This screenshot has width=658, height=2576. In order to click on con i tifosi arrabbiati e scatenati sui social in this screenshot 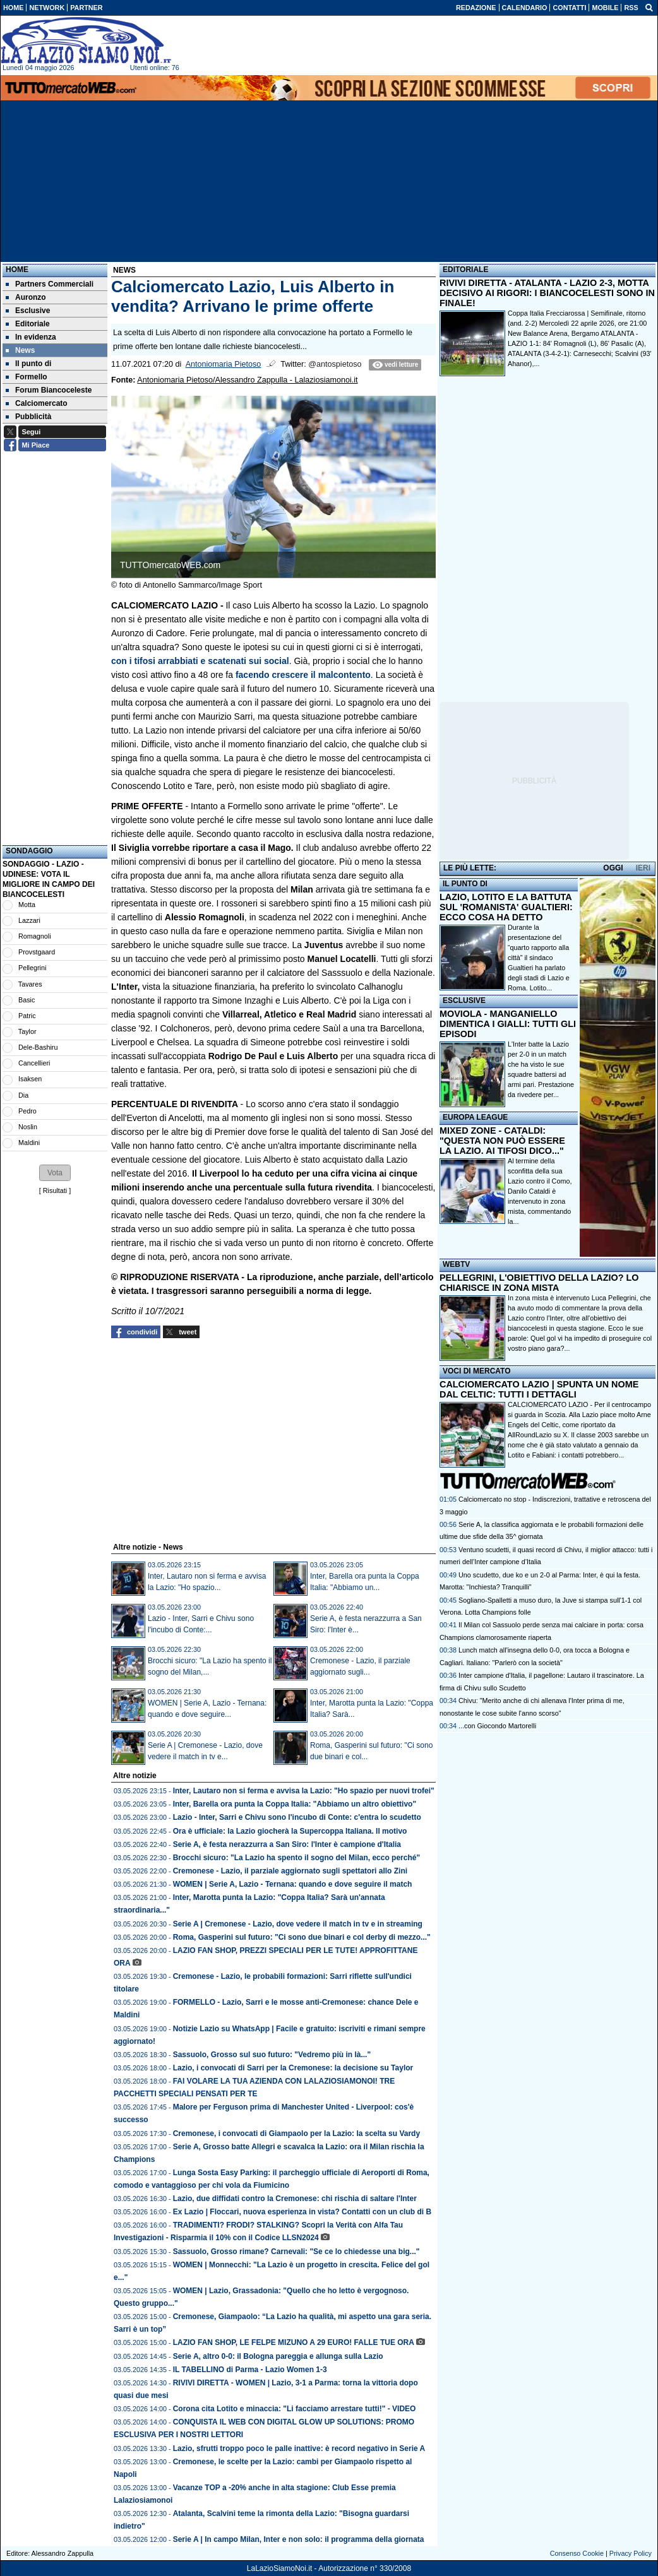, I will do `click(200, 661)`.